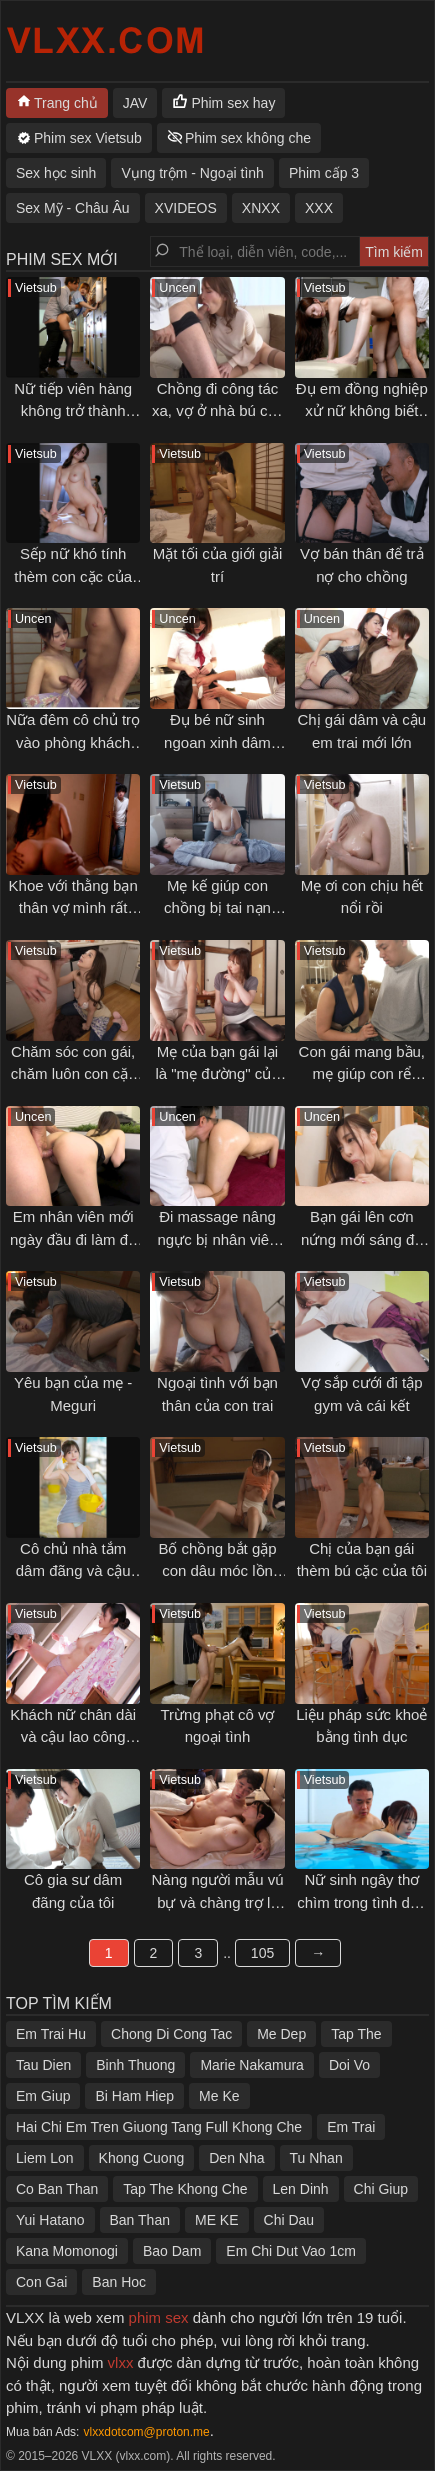 The height and width of the screenshot is (2471, 435). What do you see at coordinates (361, 1902) in the screenshot?
I see `Nữ sinh ngây thơ chìm trong tình dục với thầy giáo` at bounding box center [361, 1902].